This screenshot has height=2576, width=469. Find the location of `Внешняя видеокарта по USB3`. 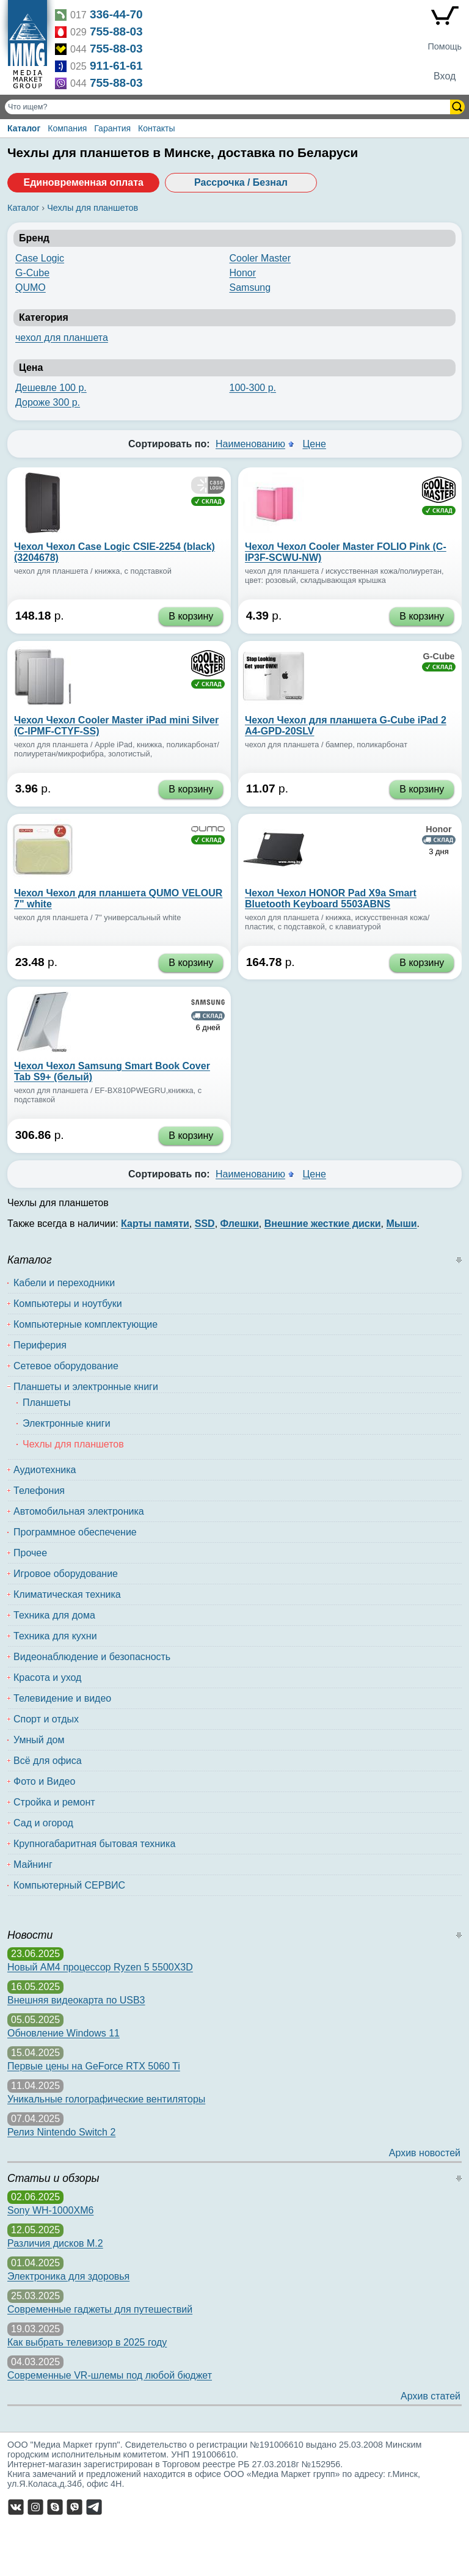

Внешняя видеокарта по USB3 is located at coordinates (76, 2000).